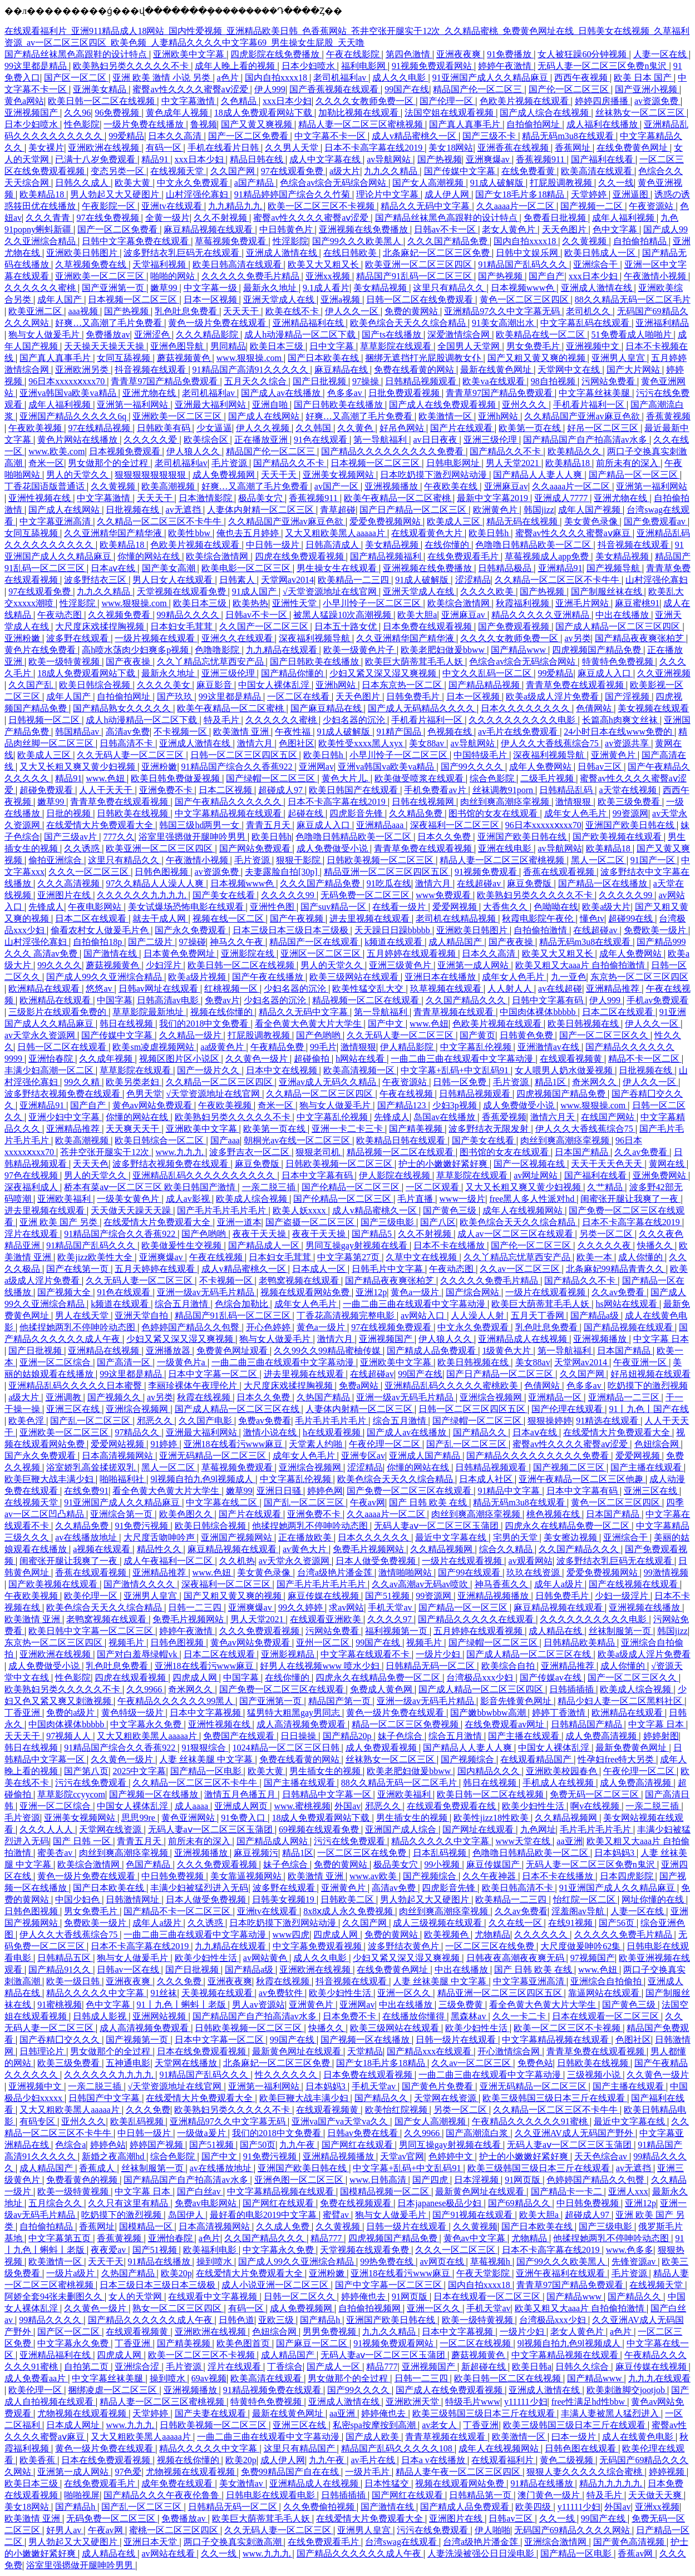  What do you see at coordinates (477, 1047) in the screenshot?
I see `中文字幕乱伦视频` at bounding box center [477, 1047].